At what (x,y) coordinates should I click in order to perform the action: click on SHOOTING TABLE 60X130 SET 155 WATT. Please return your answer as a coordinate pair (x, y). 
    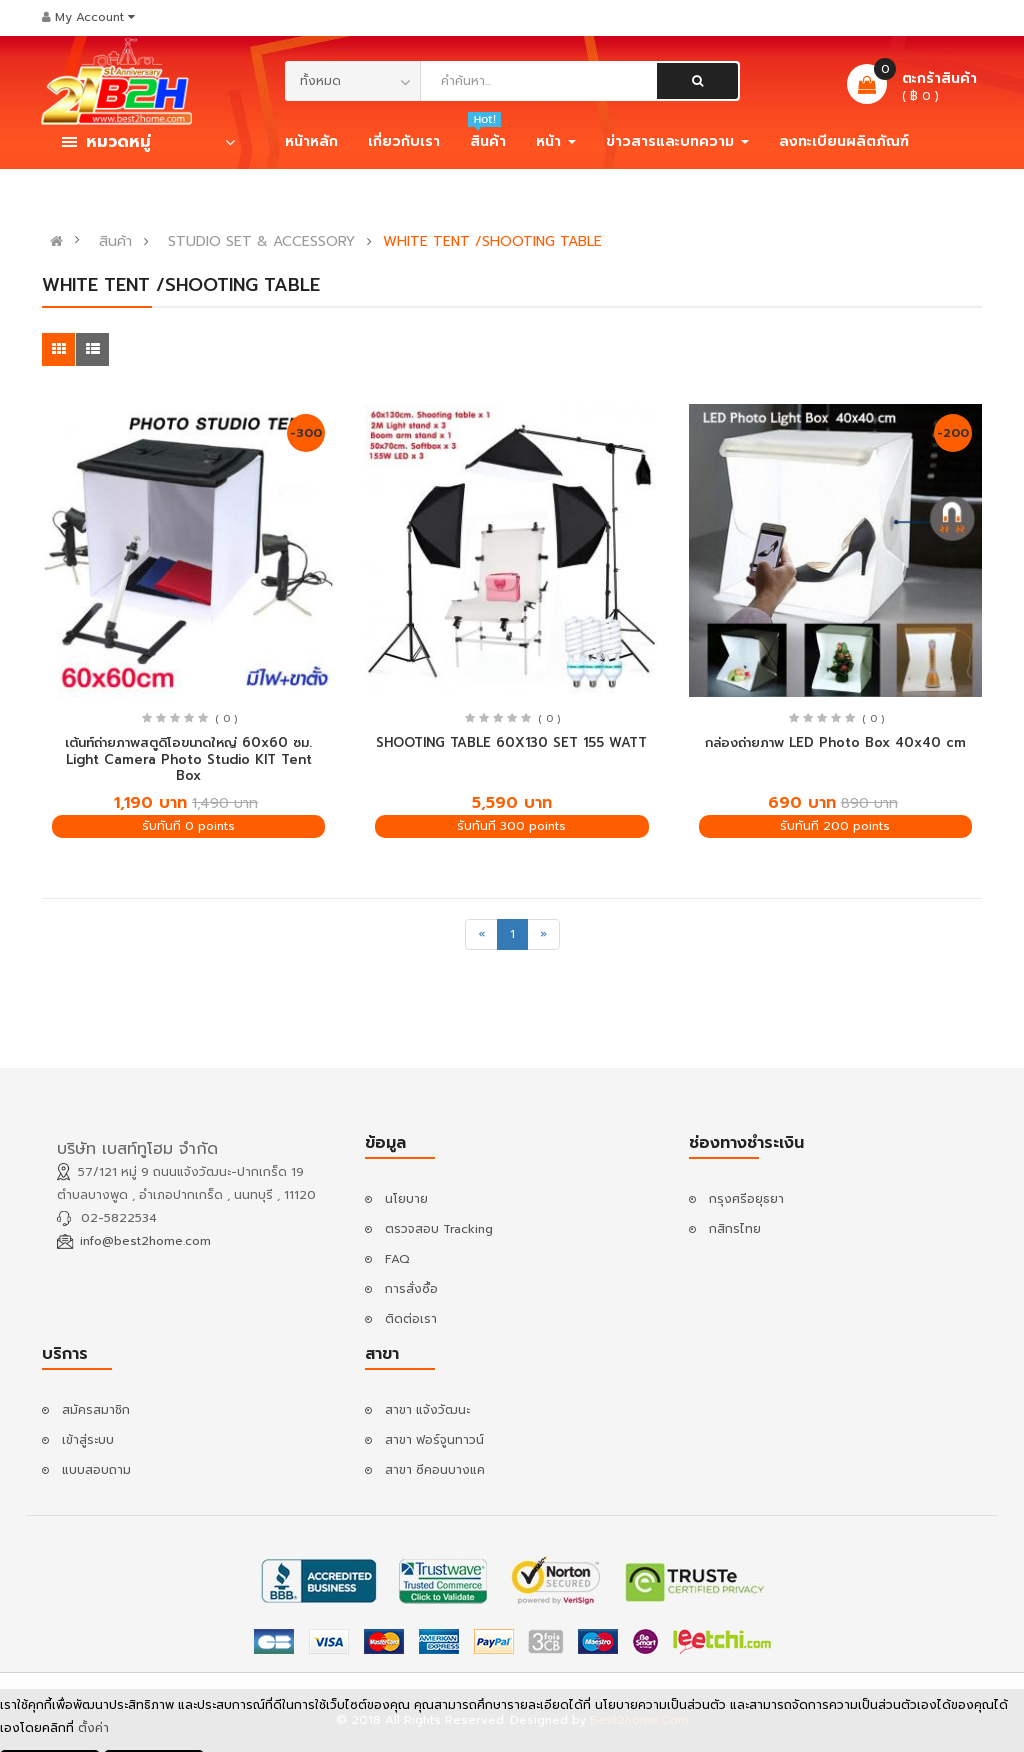
    Looking at the image, I should click on (511, 742).